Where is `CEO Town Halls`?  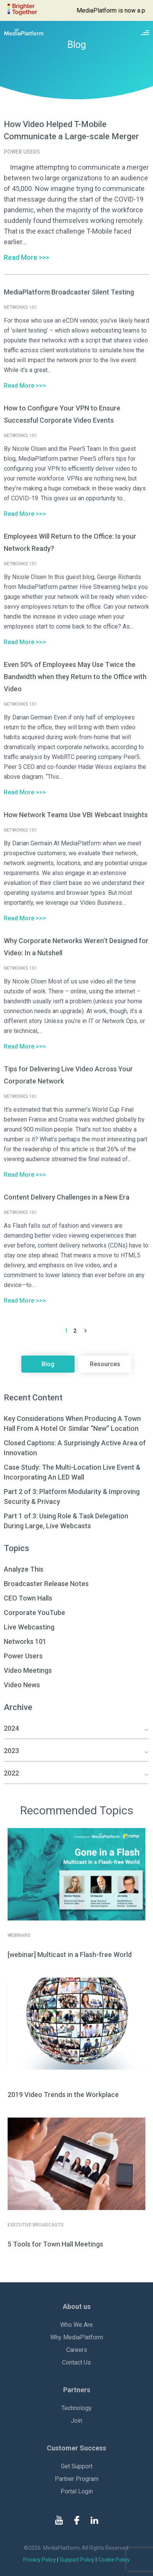
CEO Town Halls is located at coordinates (28, 1598).